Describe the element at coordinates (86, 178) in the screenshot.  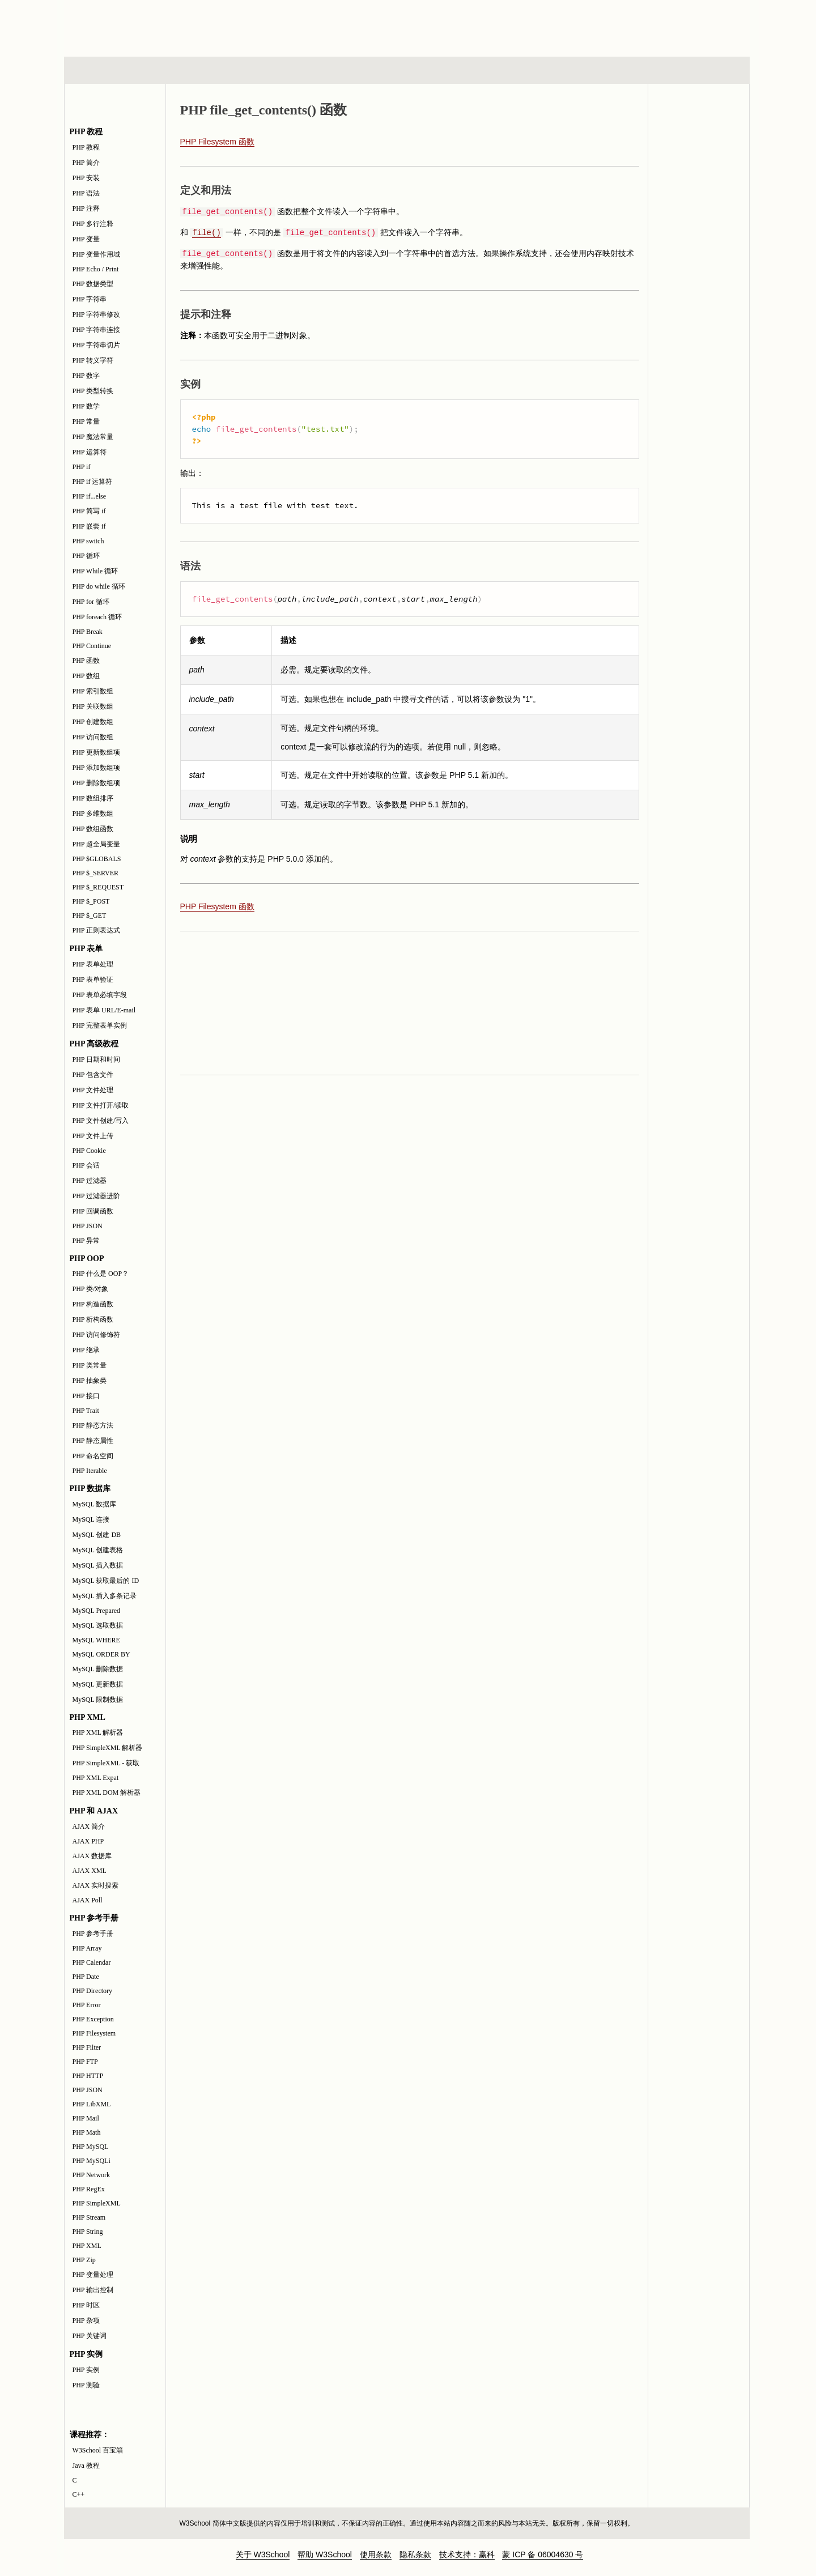
I see `PHP 安装` at that location.